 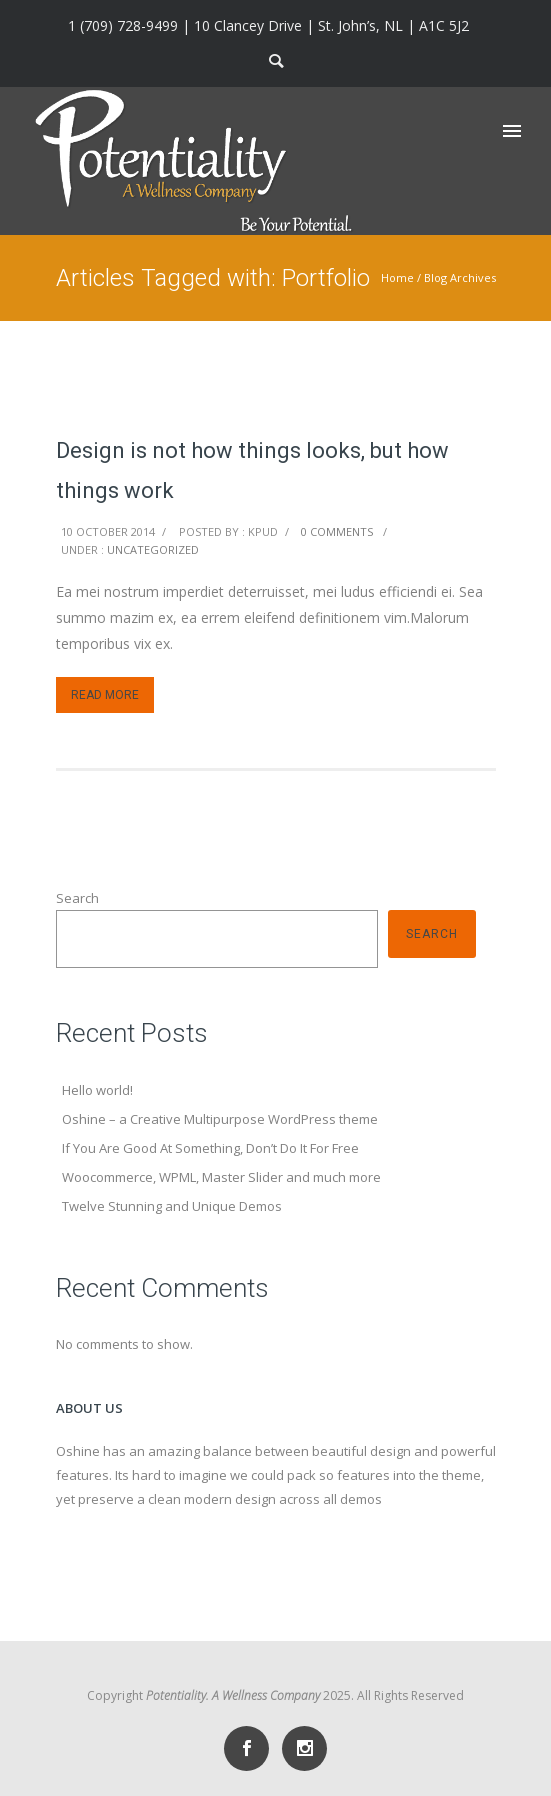 What do you see at coordinates (251, 1748) in the screenshot?
I see `[icon-social_facebook]` at bounding box center [251, 1748].